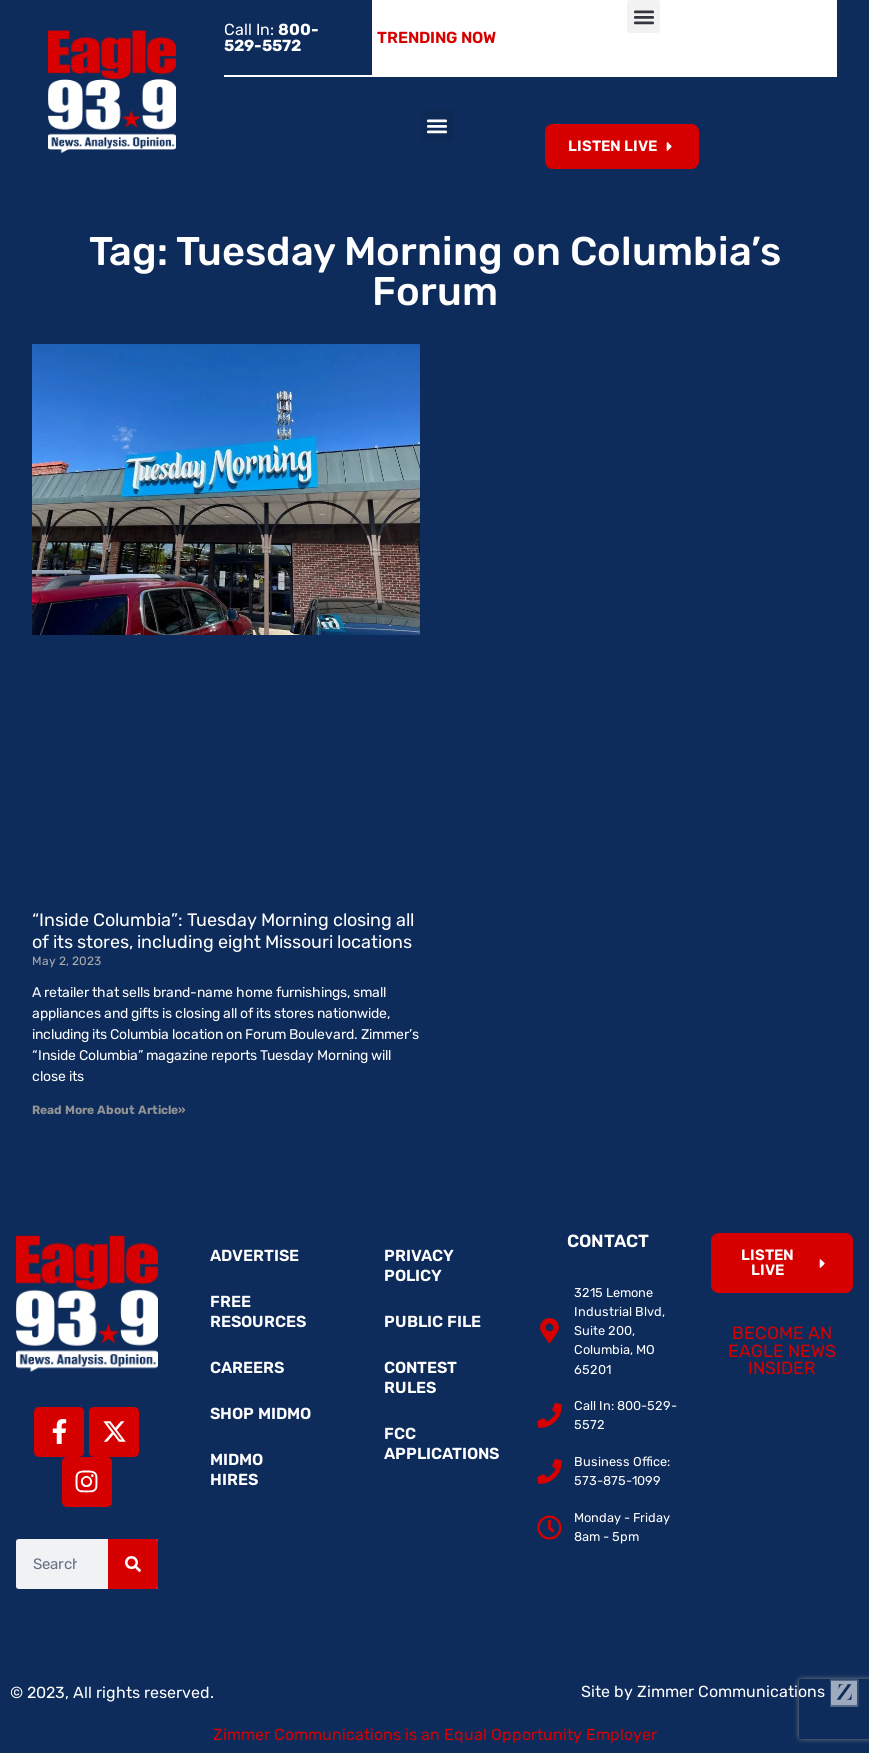 The image size is (869, 1753). I want to click on “Inside Columbia”: Tuesday Morning closing all of its stores, including eight Missouri locations, so click(223, 931).